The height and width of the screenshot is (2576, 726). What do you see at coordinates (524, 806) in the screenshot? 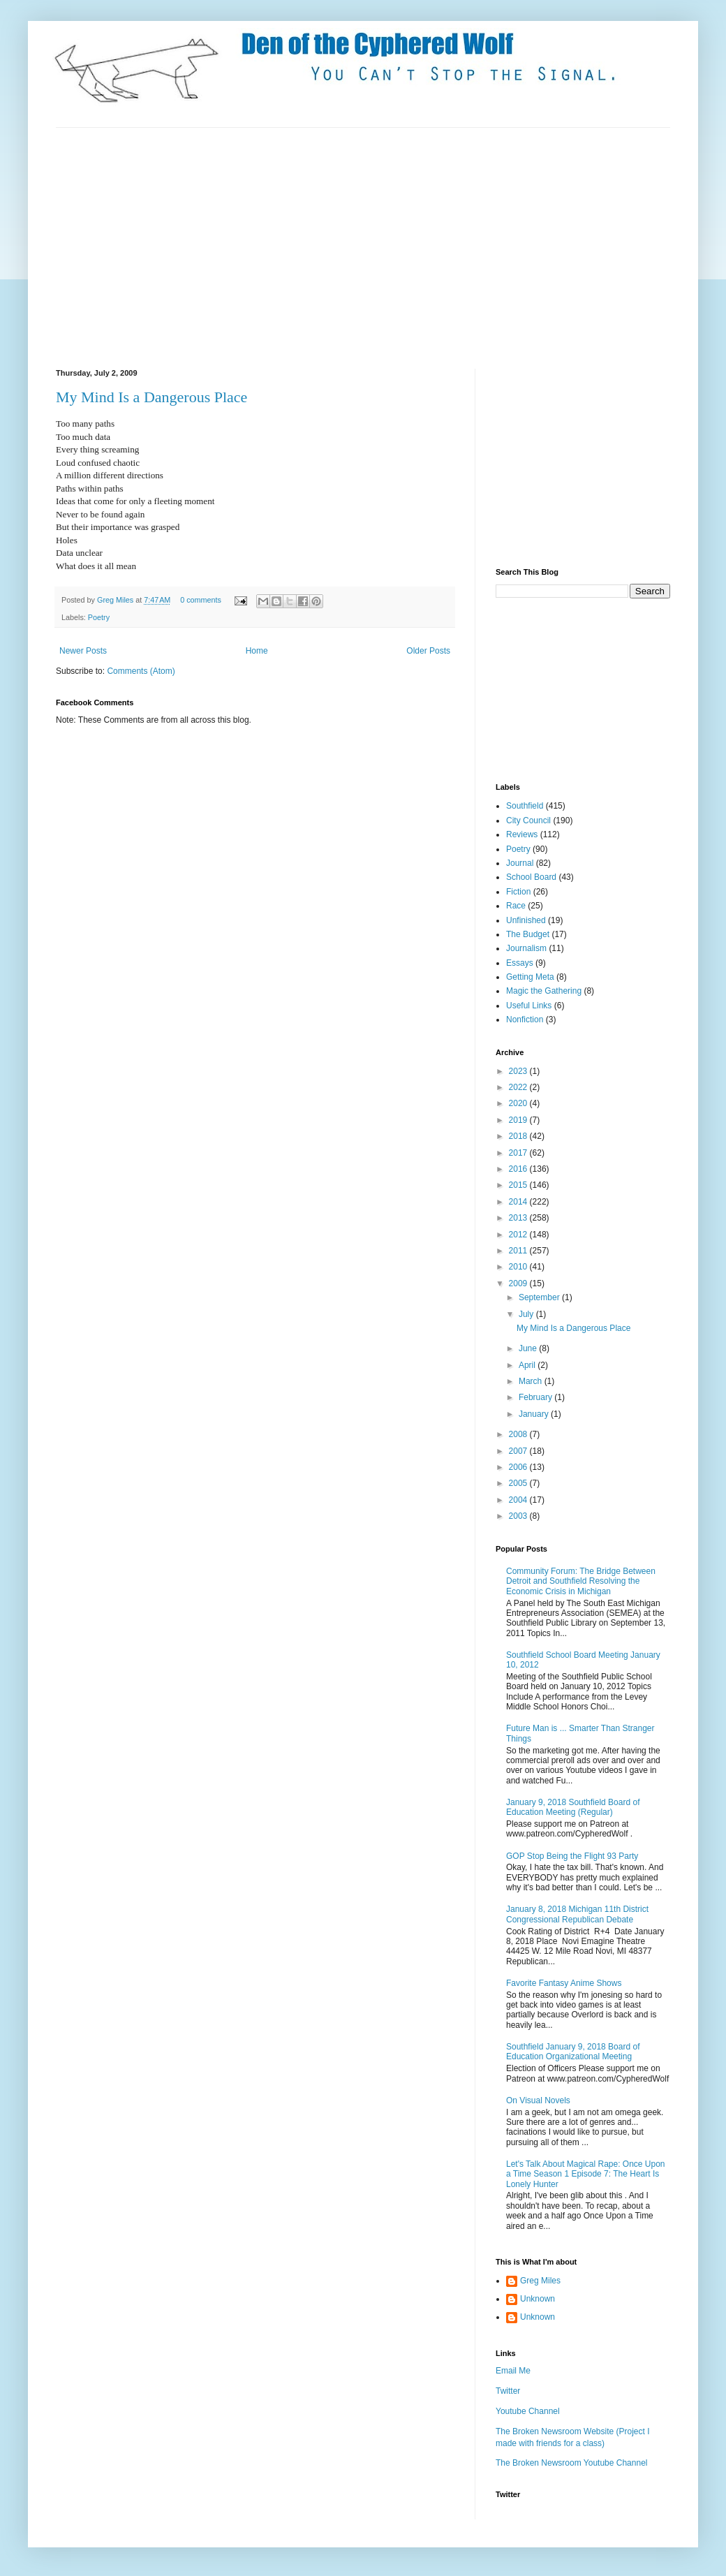
I see `Southfield` at bounding box center [524, 806].